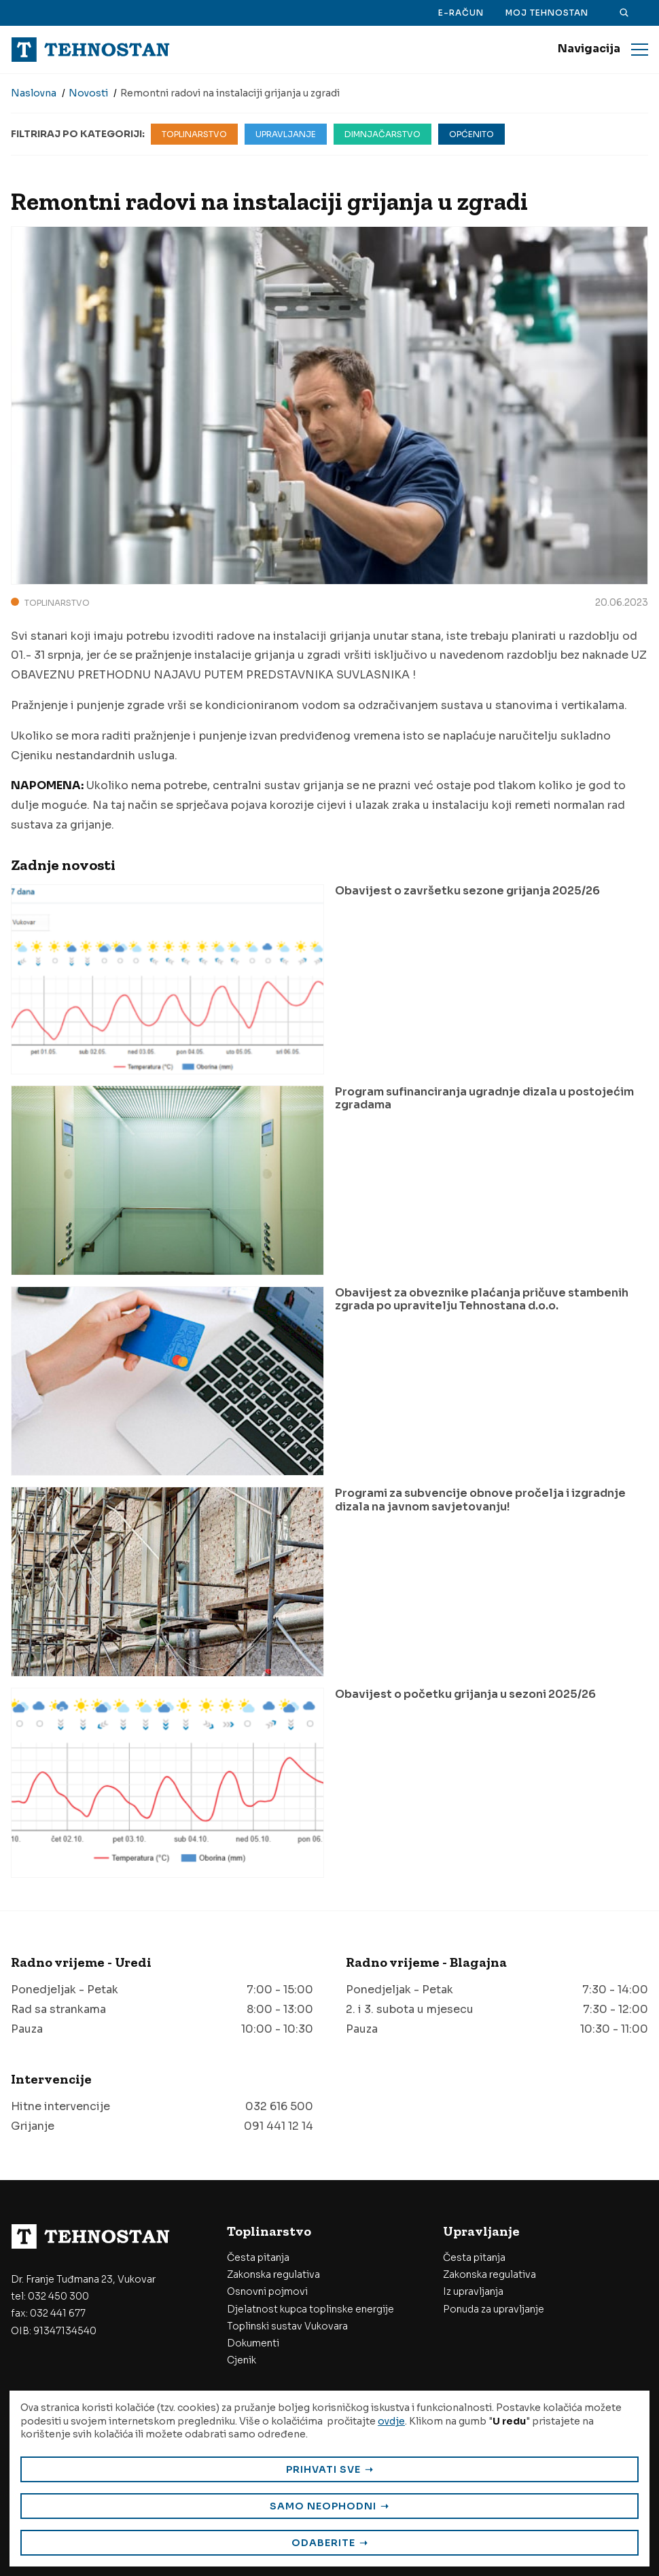 The height and width of the screenshot is (2576, 659). I want to click on Osnovni pojmovi, so click(267, 2291).